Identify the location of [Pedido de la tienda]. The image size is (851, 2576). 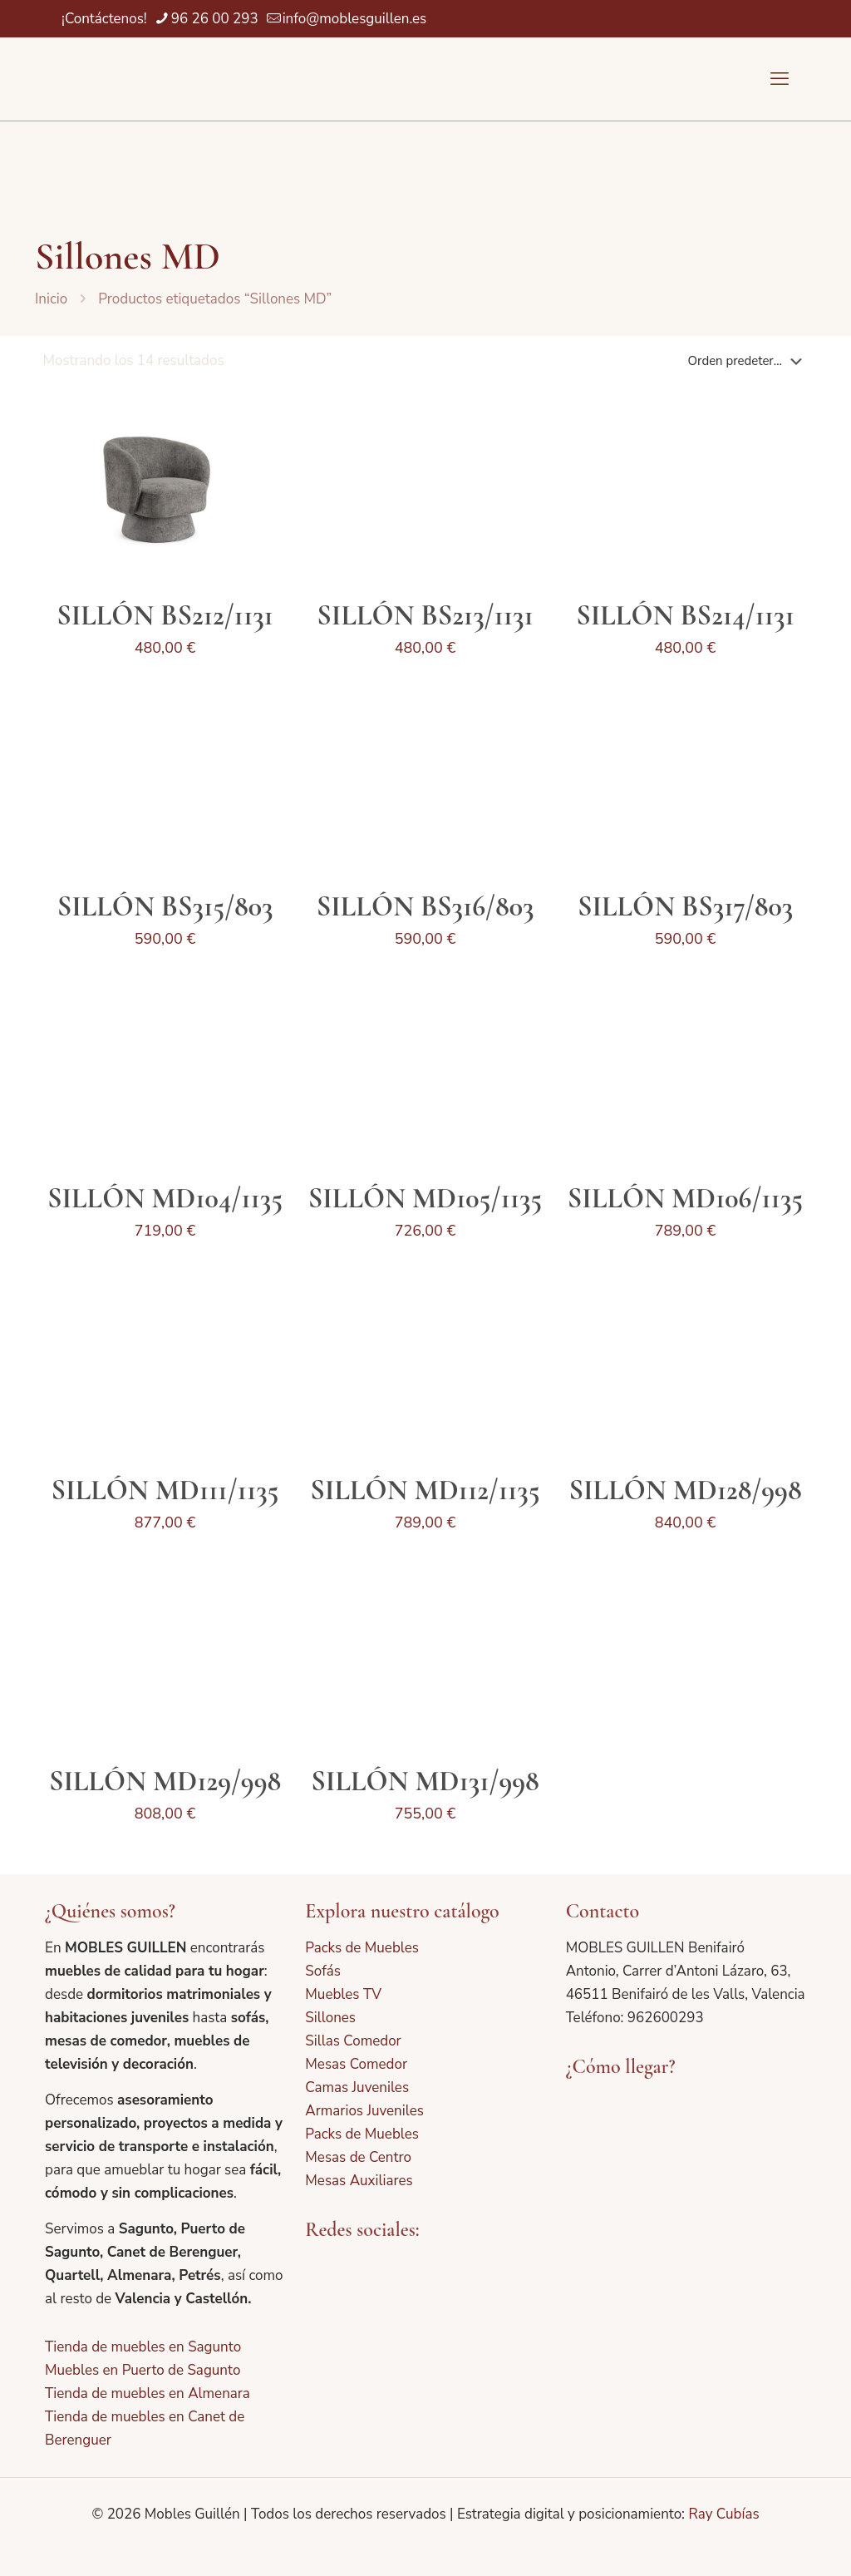
(748, 360).